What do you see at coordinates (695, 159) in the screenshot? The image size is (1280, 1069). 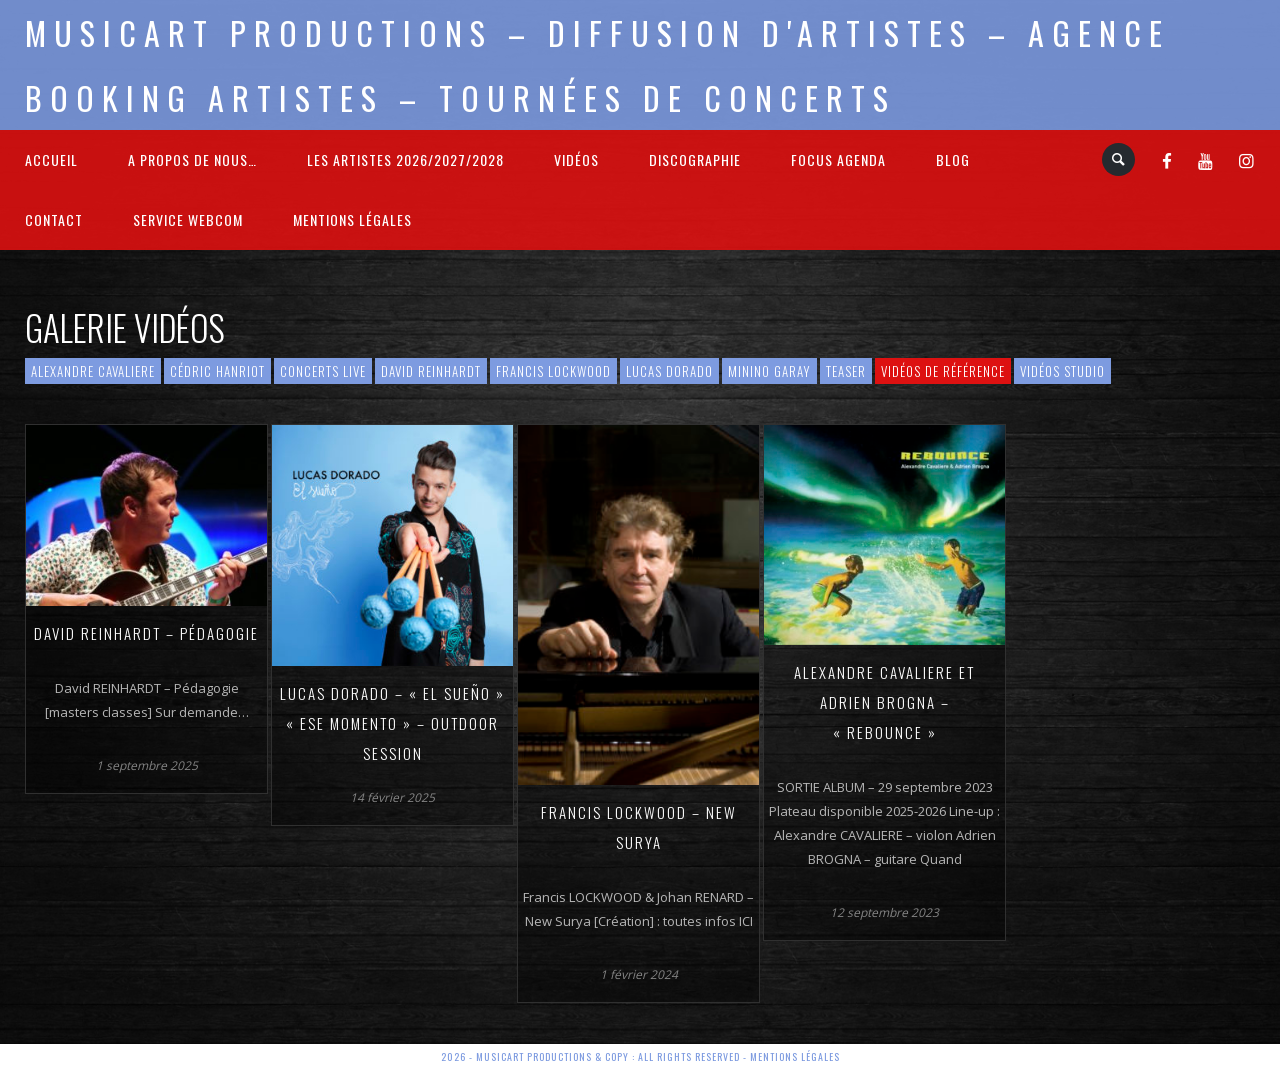 I see `Discographie` at bounding box center [695, 159].